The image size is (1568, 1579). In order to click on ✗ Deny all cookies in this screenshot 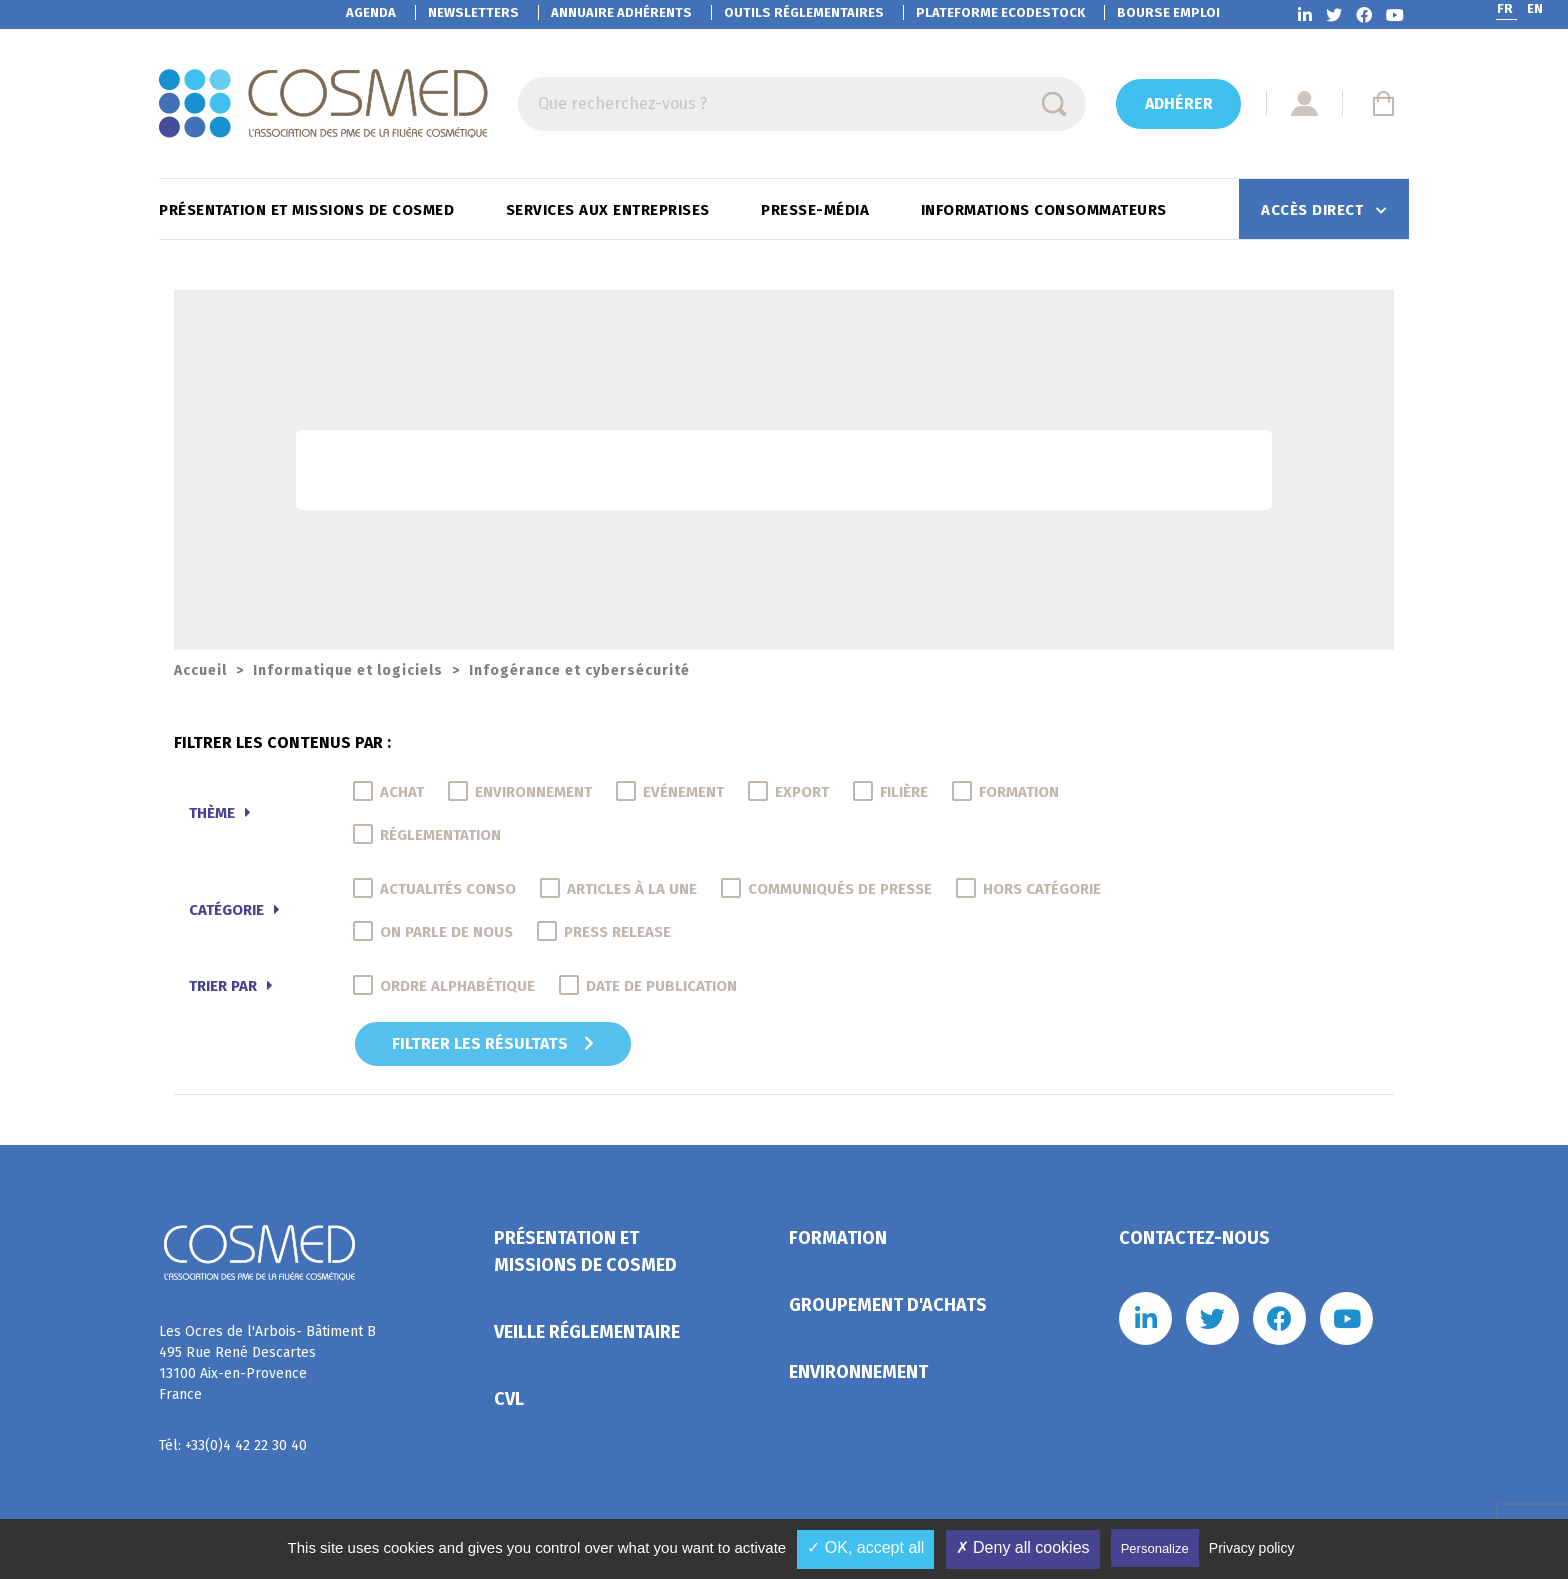, I will do `click(1023, 1547)`.